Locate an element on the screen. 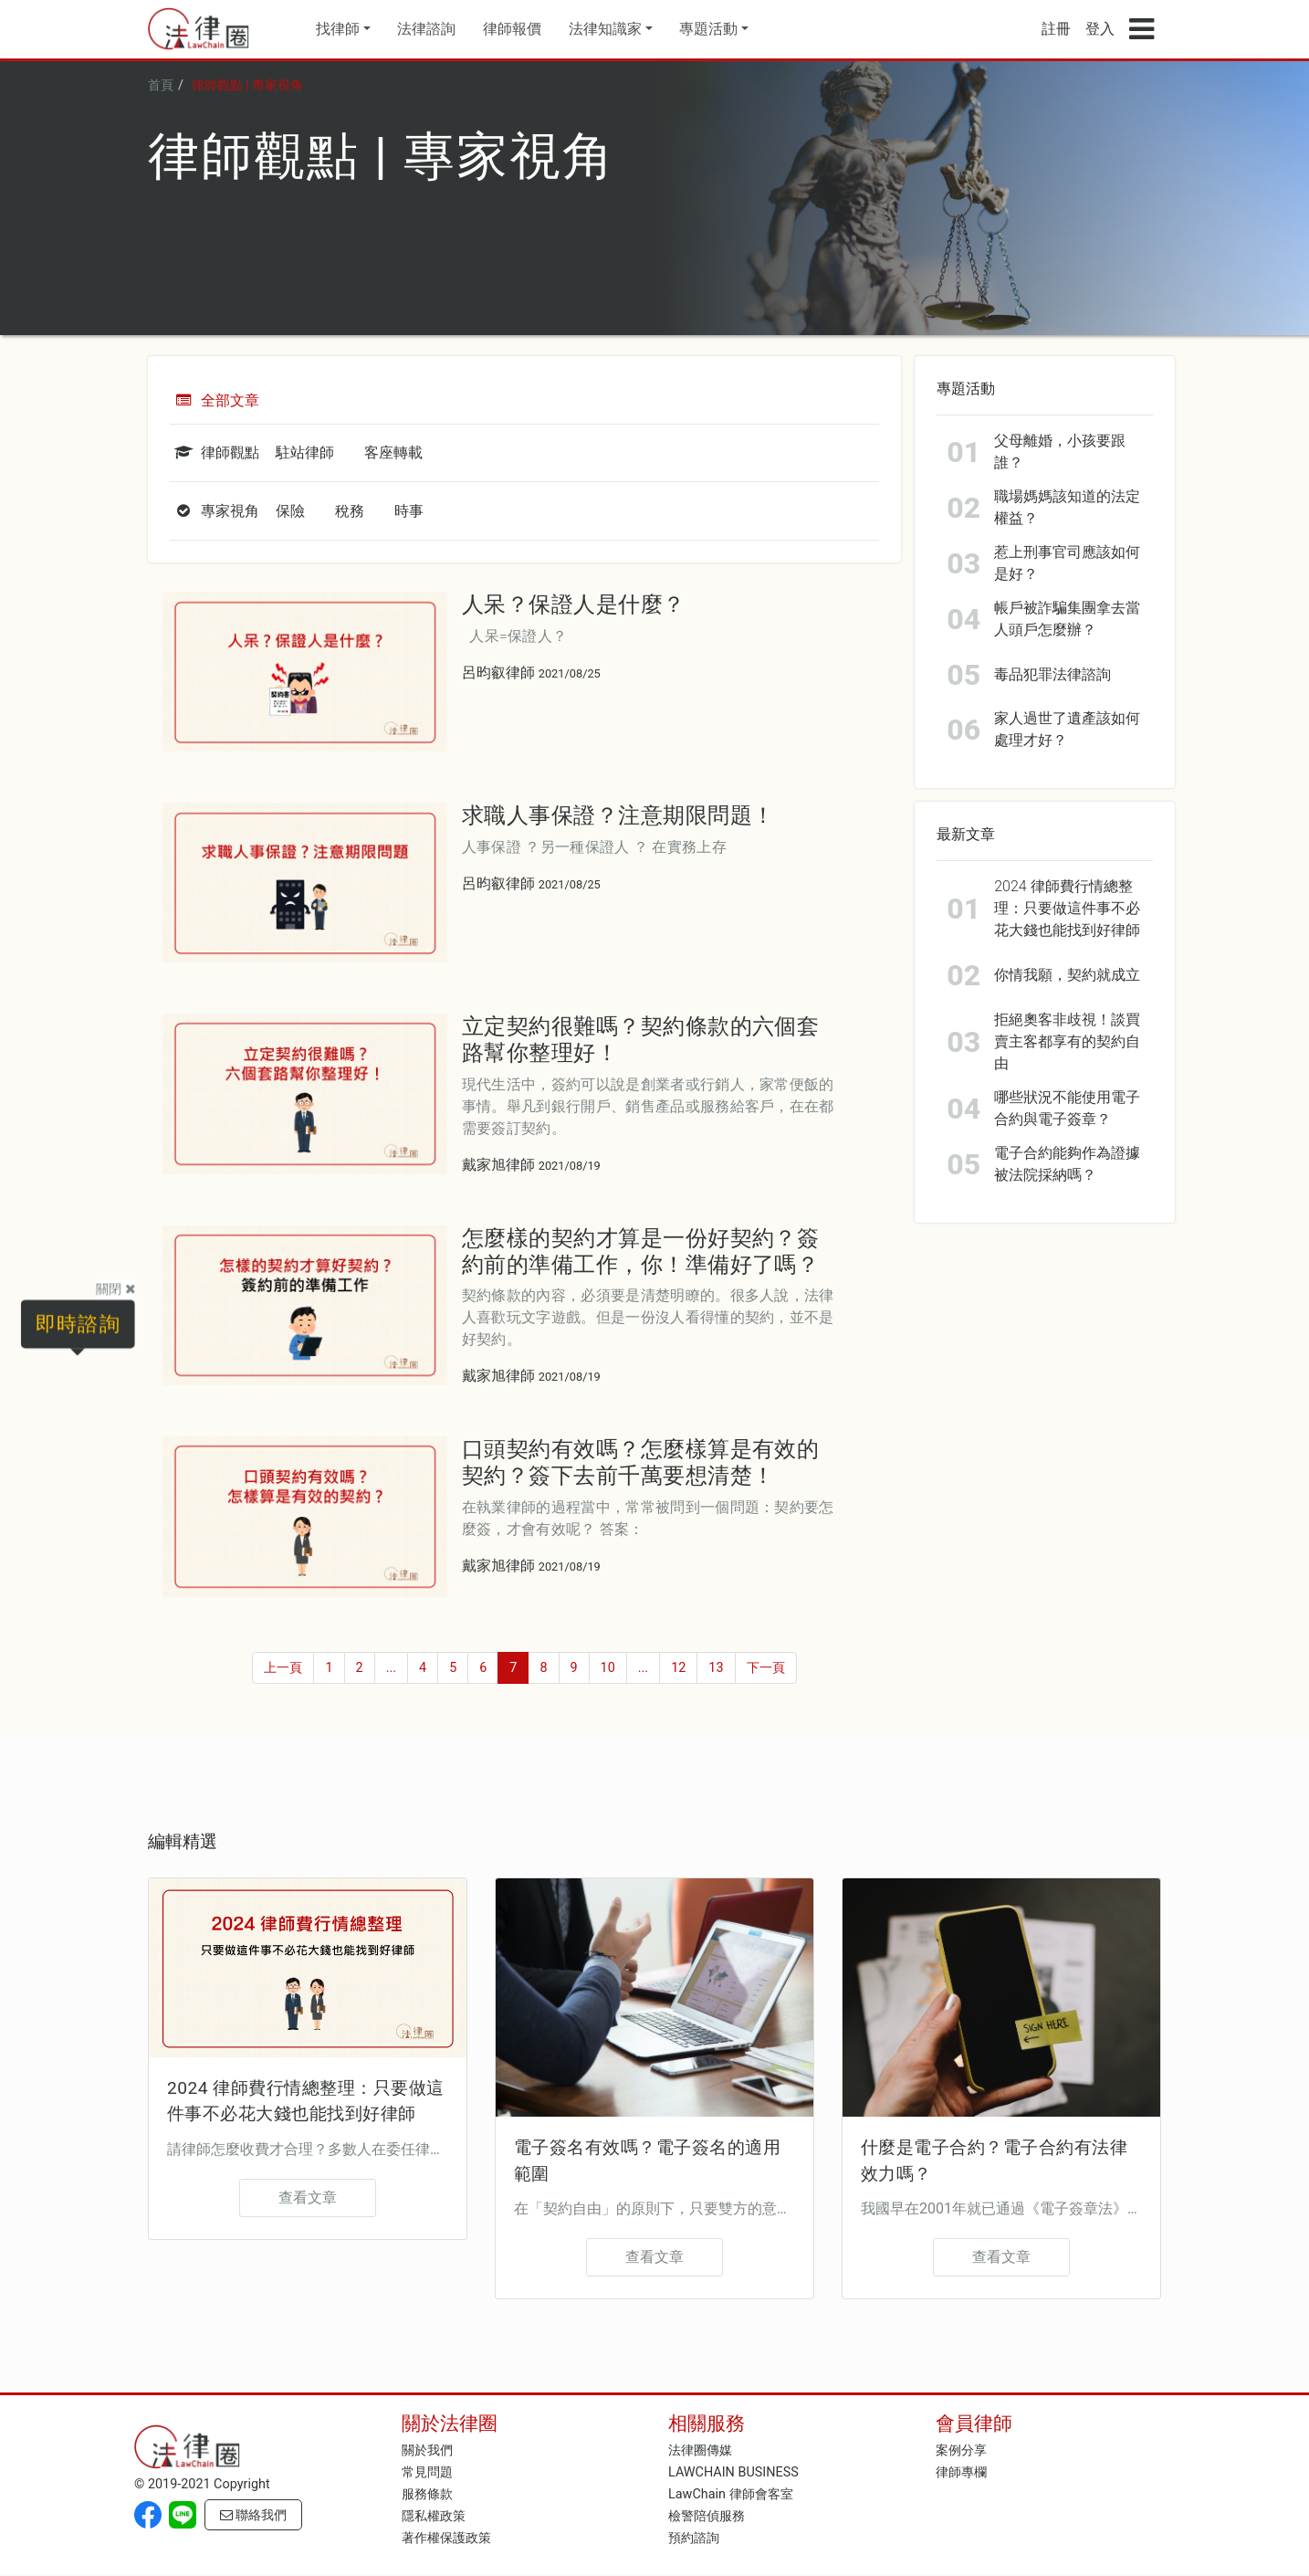 The width and height of the screenshot is (1309, 2576). 10 is located at coordinates (608, 1668).